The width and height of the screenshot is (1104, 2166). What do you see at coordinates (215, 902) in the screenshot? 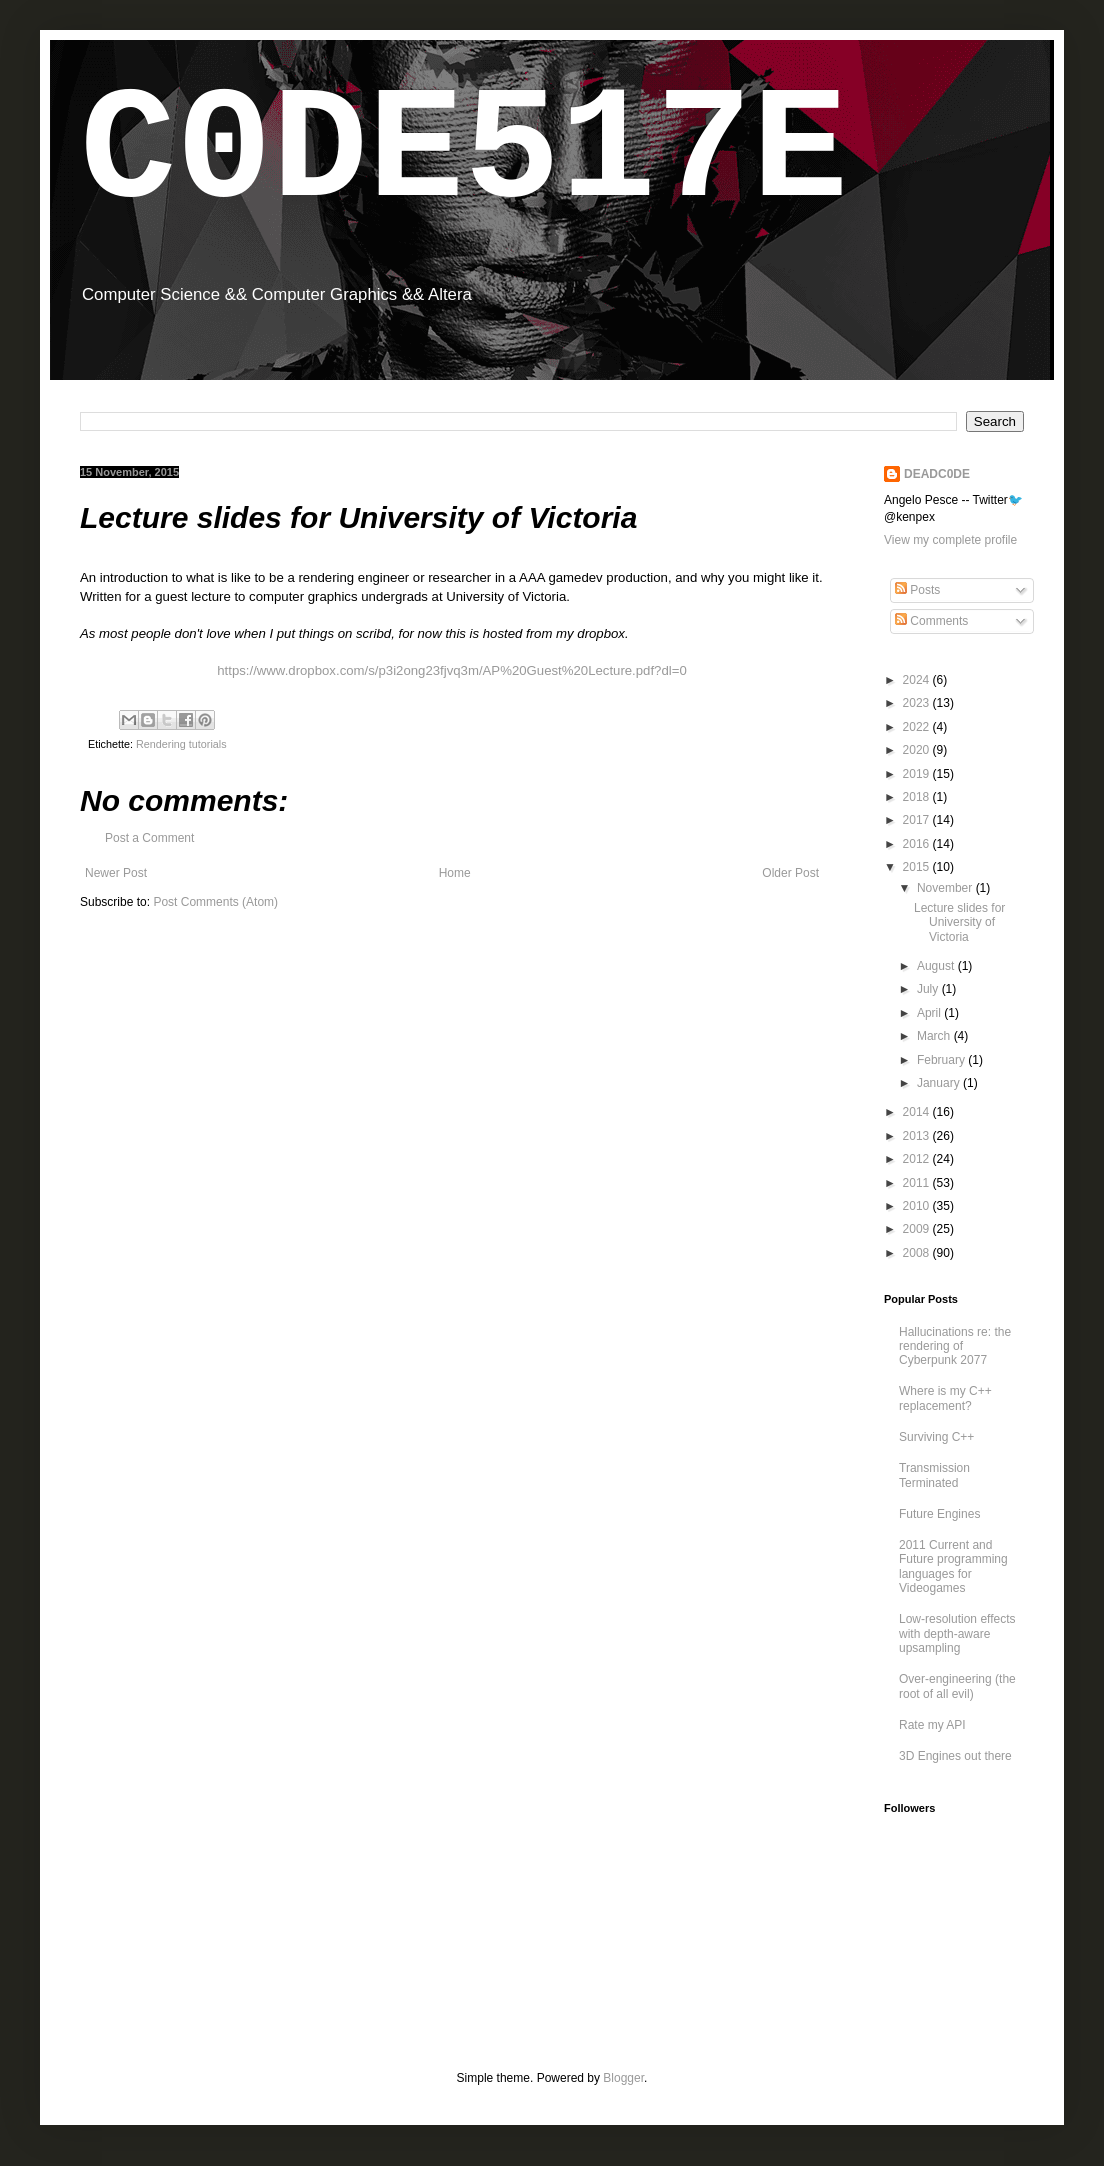
I see `Post Comments (Atom)` at bounding box center [215, 902].